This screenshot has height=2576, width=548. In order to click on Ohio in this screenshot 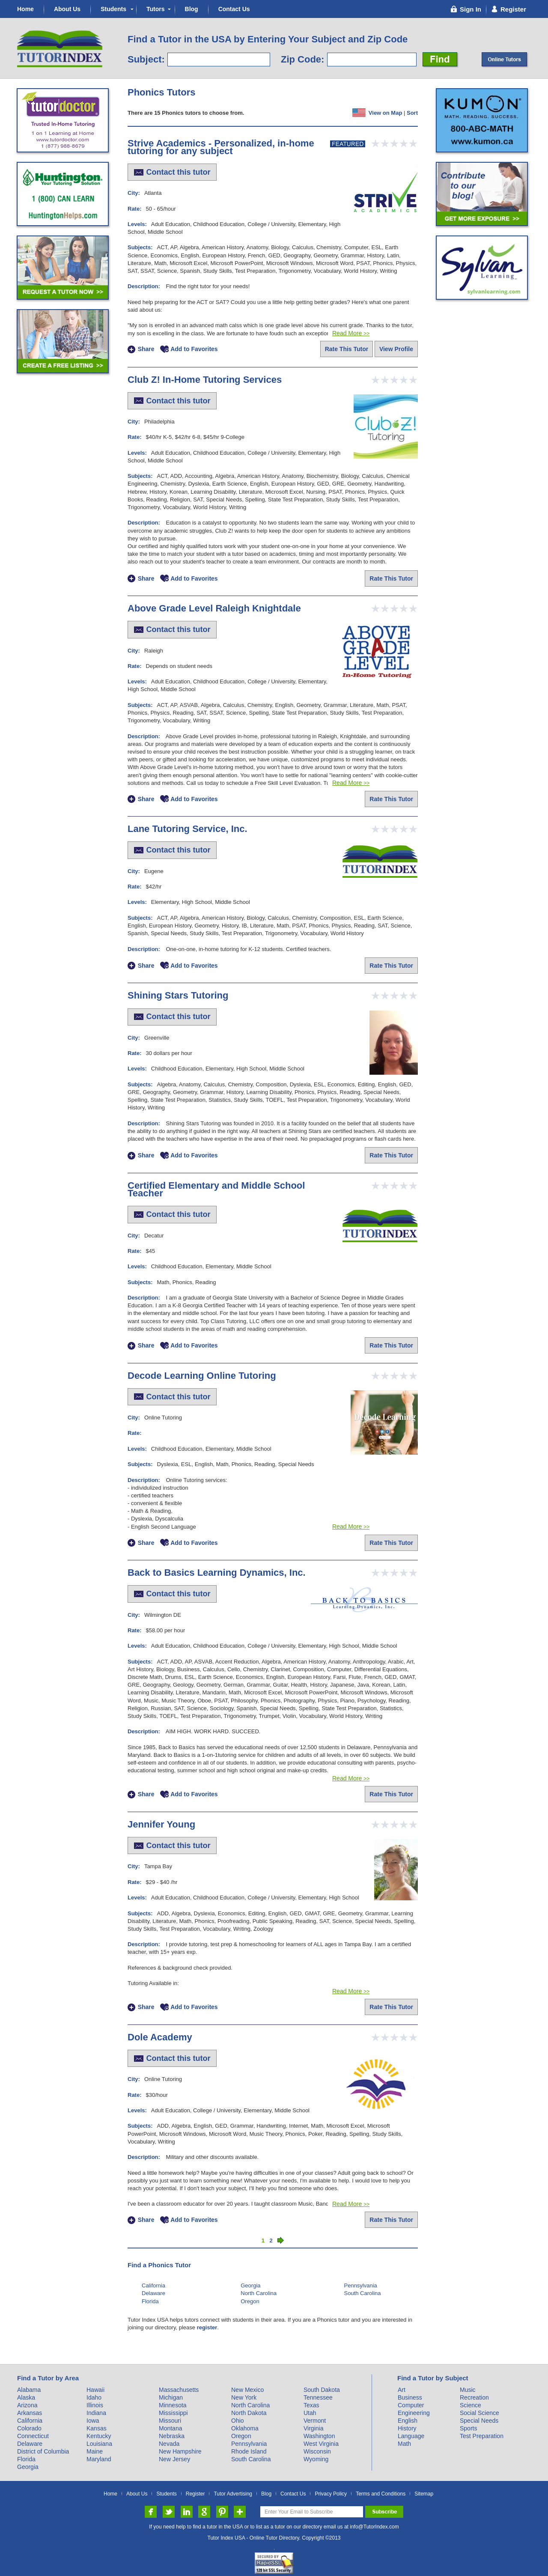, I will do `click(237, 2420)`.